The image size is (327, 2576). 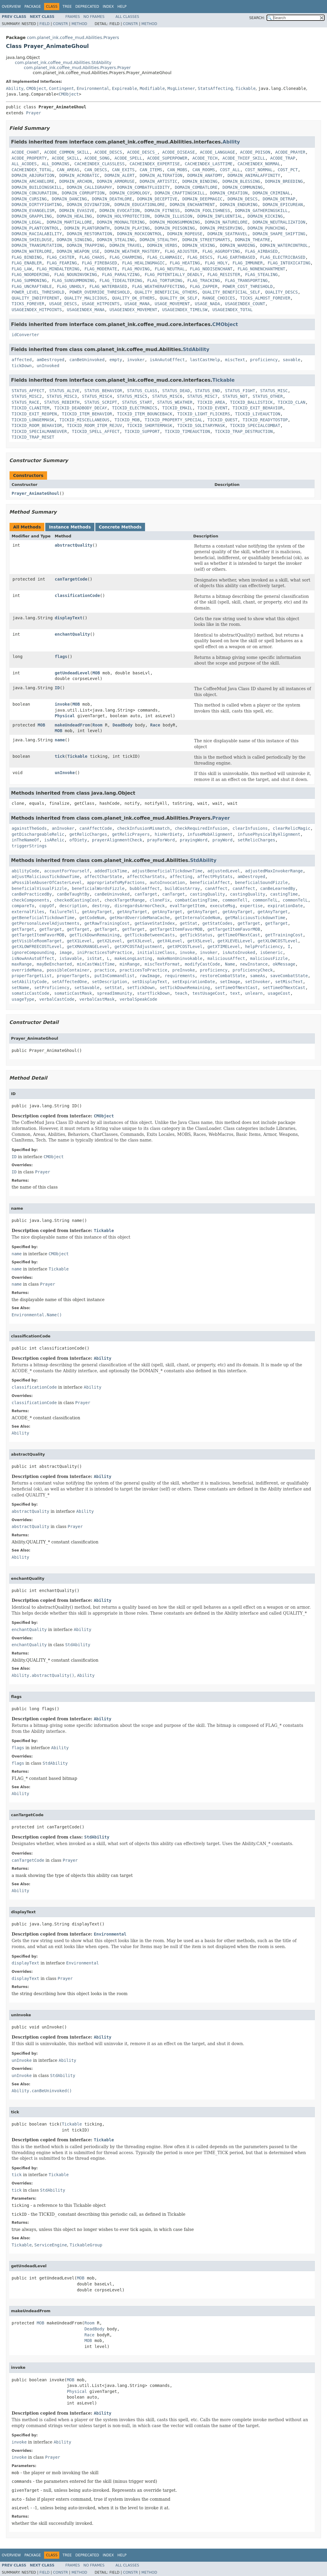 What do you see at coordinates (87, 413) in the screenshot?
I see `TICKID_ITEM_BEHAVIOR` at bounding box center [87, 413].